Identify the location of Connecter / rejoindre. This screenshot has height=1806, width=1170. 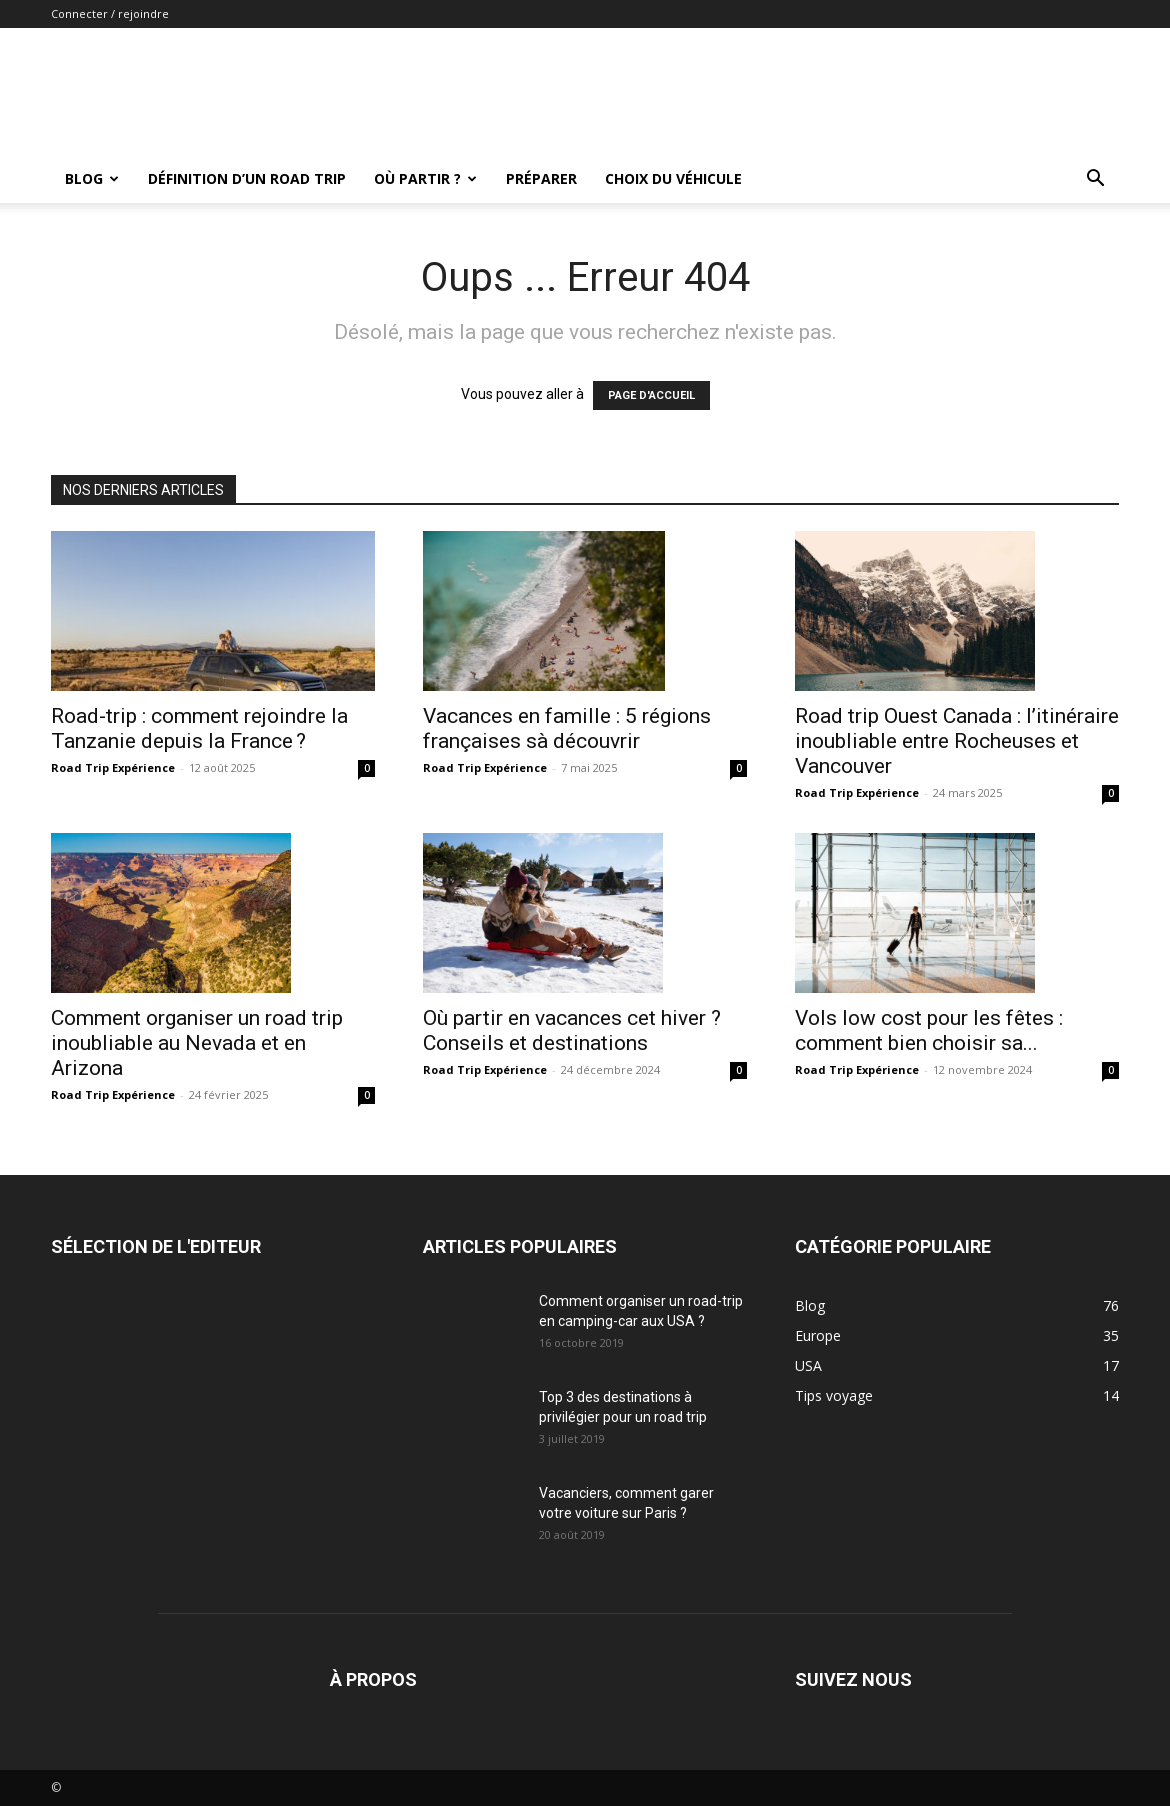
(110, 13).